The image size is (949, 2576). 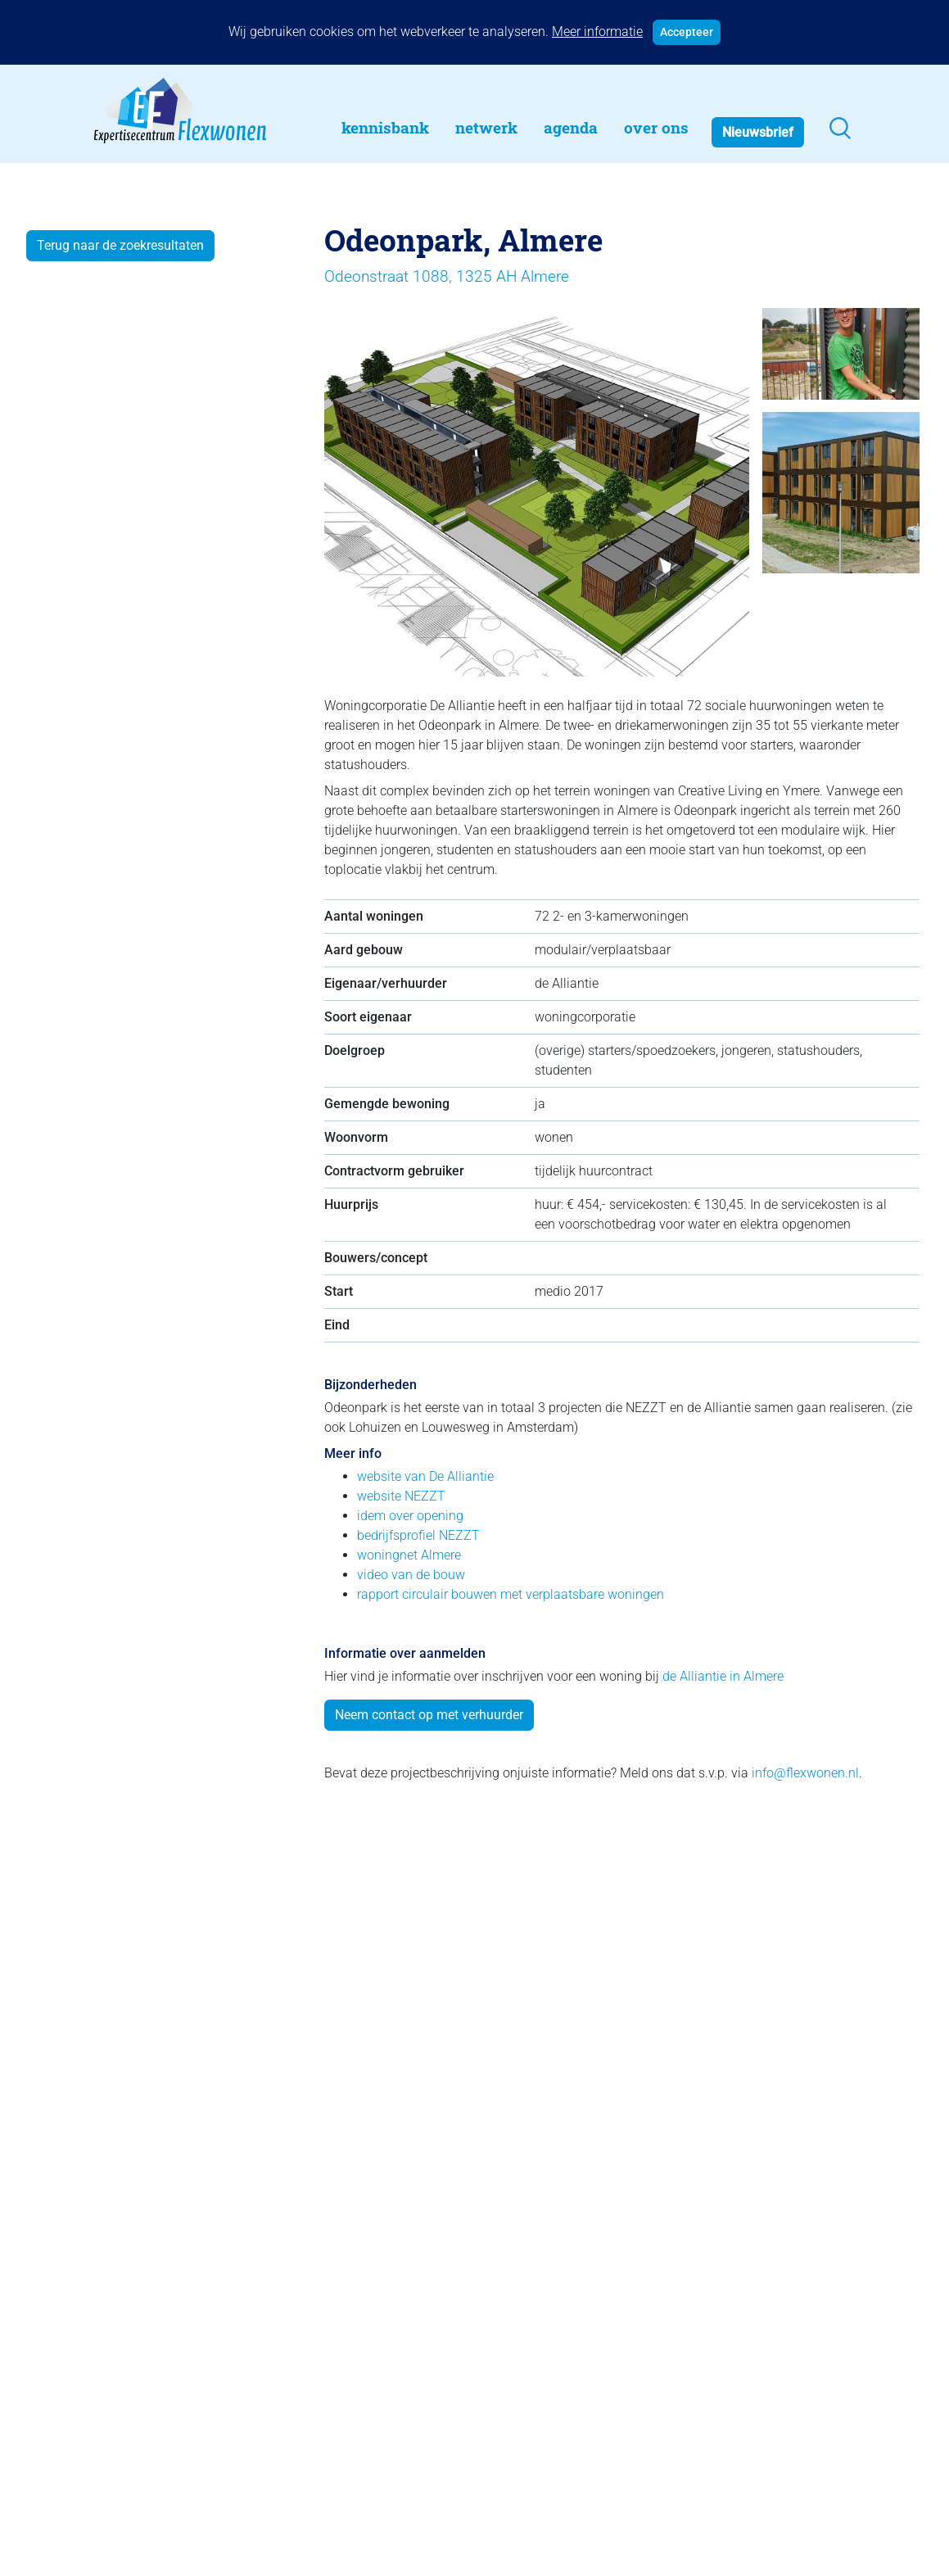 What do you see at coordinates (757, 132) in the screenshot?
I see `Nieuwsbrief` at bounding box center [757, 132].